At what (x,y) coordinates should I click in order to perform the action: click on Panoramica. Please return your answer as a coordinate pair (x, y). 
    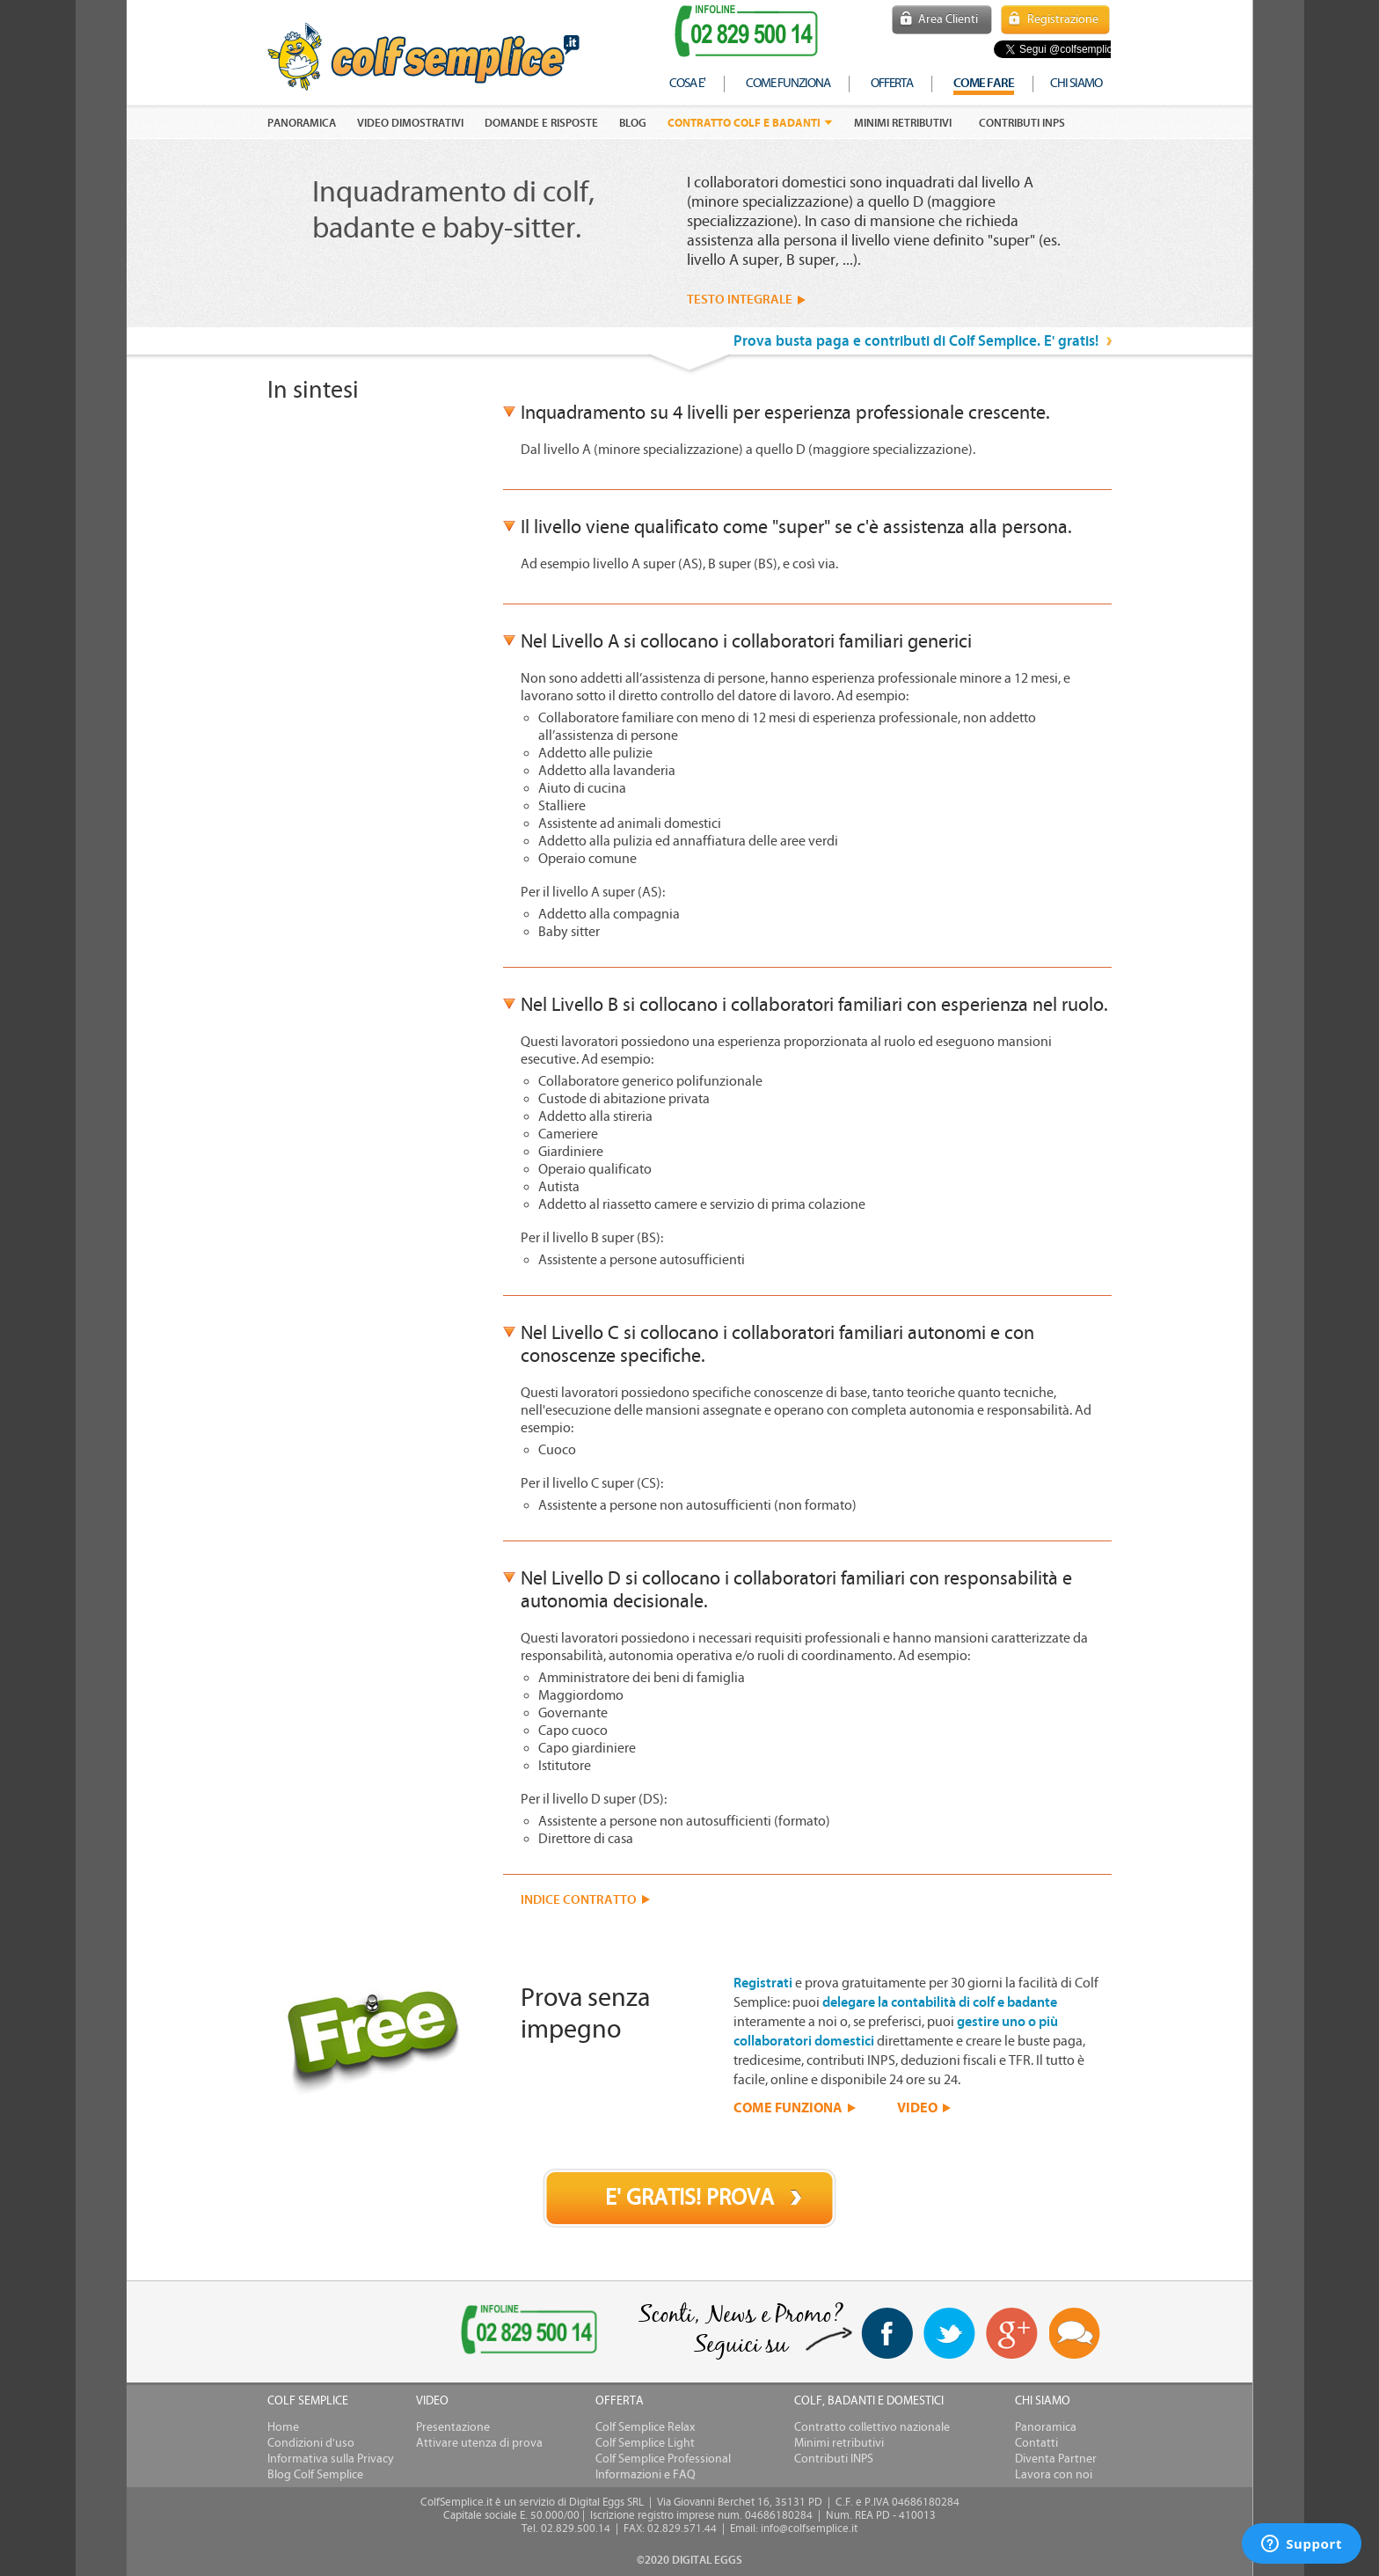
    Looking at the image, I should click on (1045, 2427).